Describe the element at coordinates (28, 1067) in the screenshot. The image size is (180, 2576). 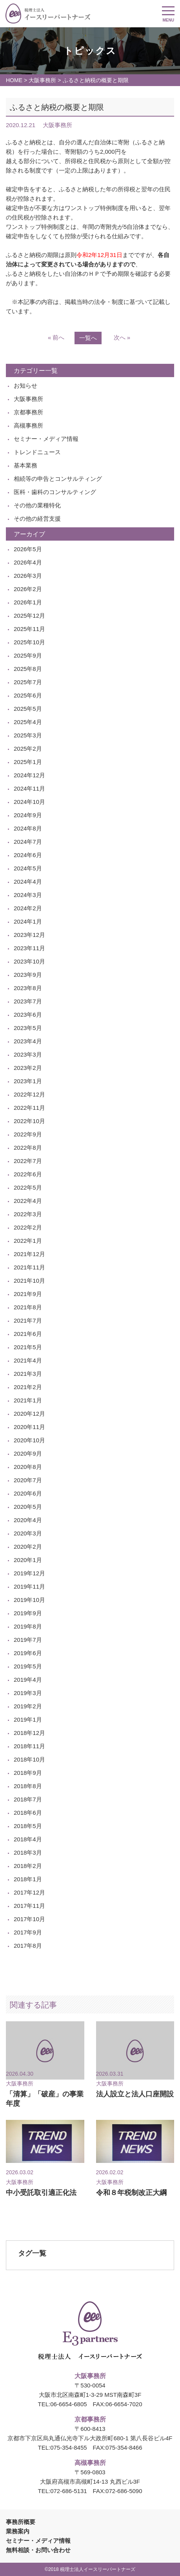
I see `2023年2月` at that location.